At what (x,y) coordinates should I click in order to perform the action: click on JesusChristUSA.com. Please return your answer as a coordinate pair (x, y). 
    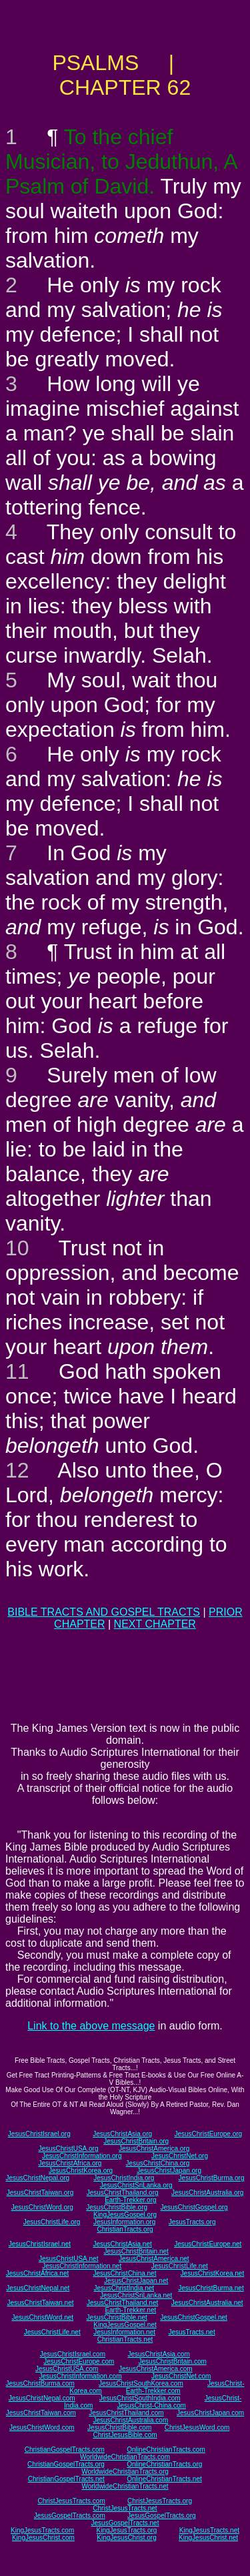
    Looking at the image, I should click on (66, 2368).